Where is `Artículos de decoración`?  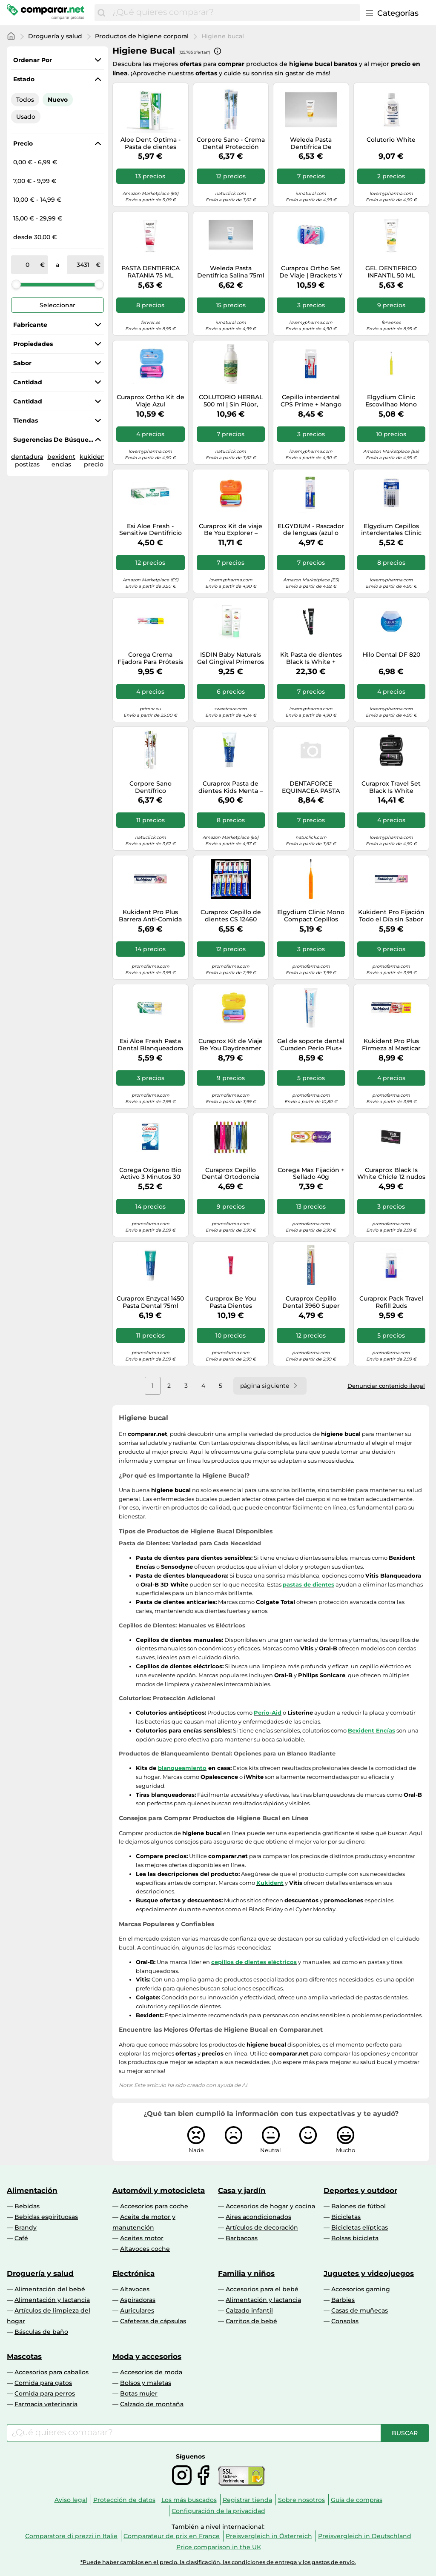 Artículos de decoración is located at coordinates (262, 2227).